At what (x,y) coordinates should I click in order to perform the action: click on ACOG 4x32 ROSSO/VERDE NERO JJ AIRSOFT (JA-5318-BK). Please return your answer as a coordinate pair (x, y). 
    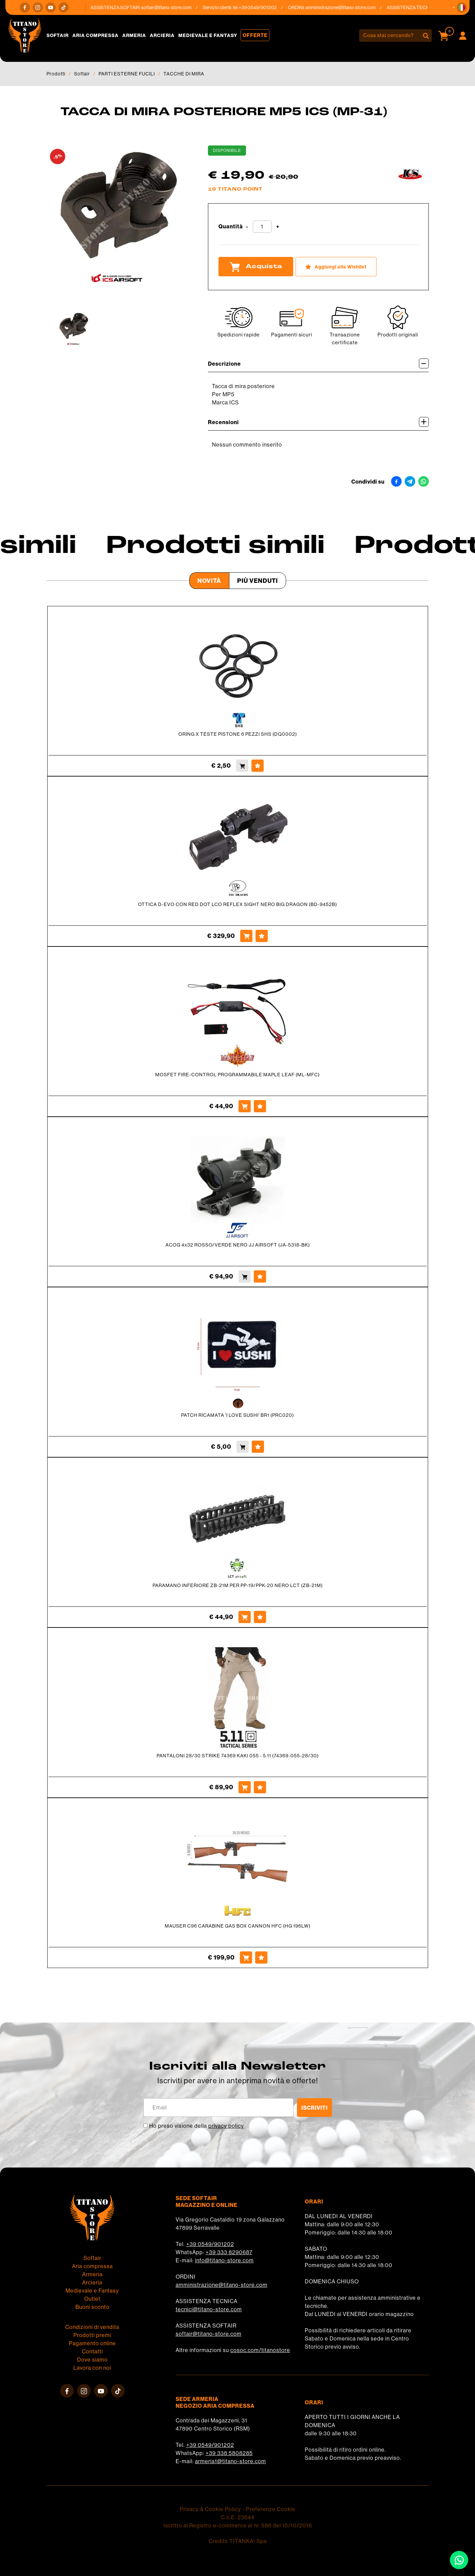
    Looking at the image, I should click on (237, 1245).